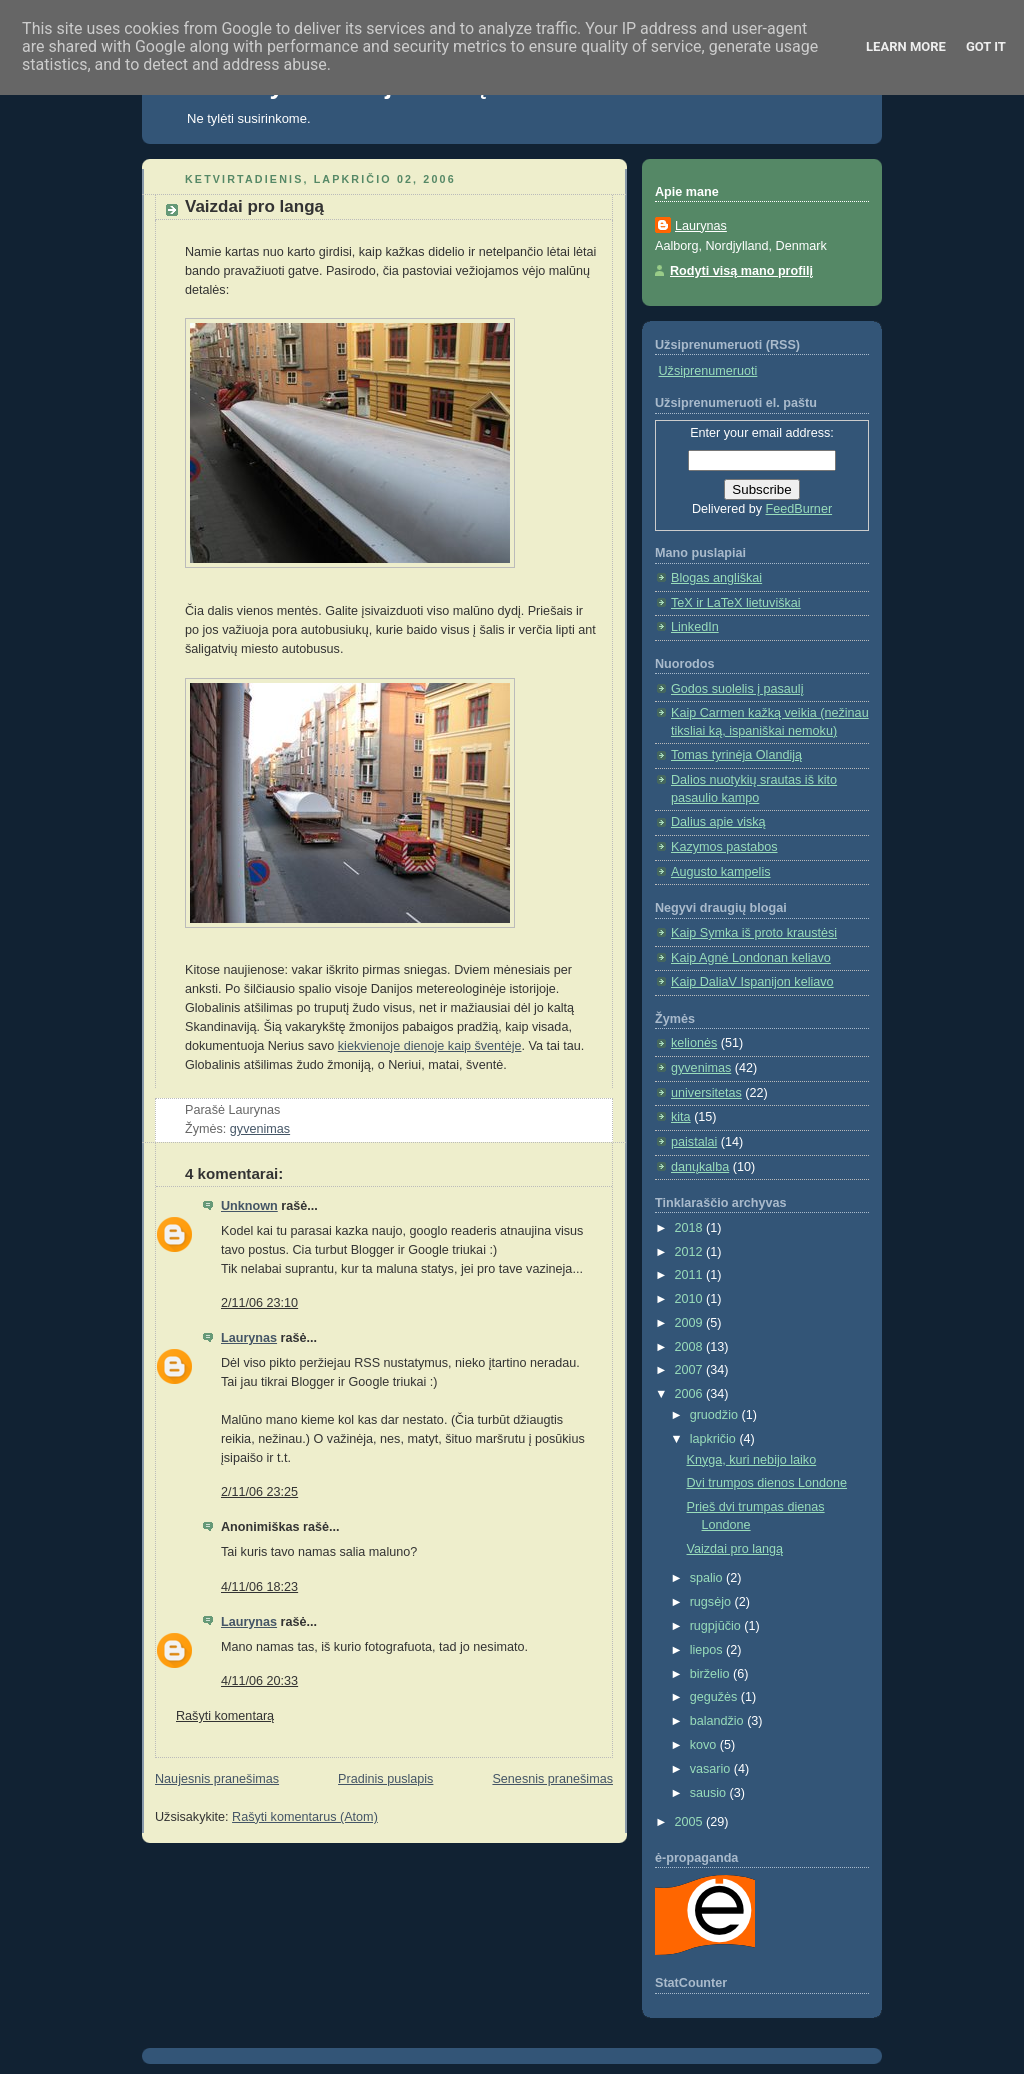 The image size is (1024, 2074). What do you see at coordinates (694, 1043) in the screenshot?
I see `kelionės` at bounding box center [694, 1043].